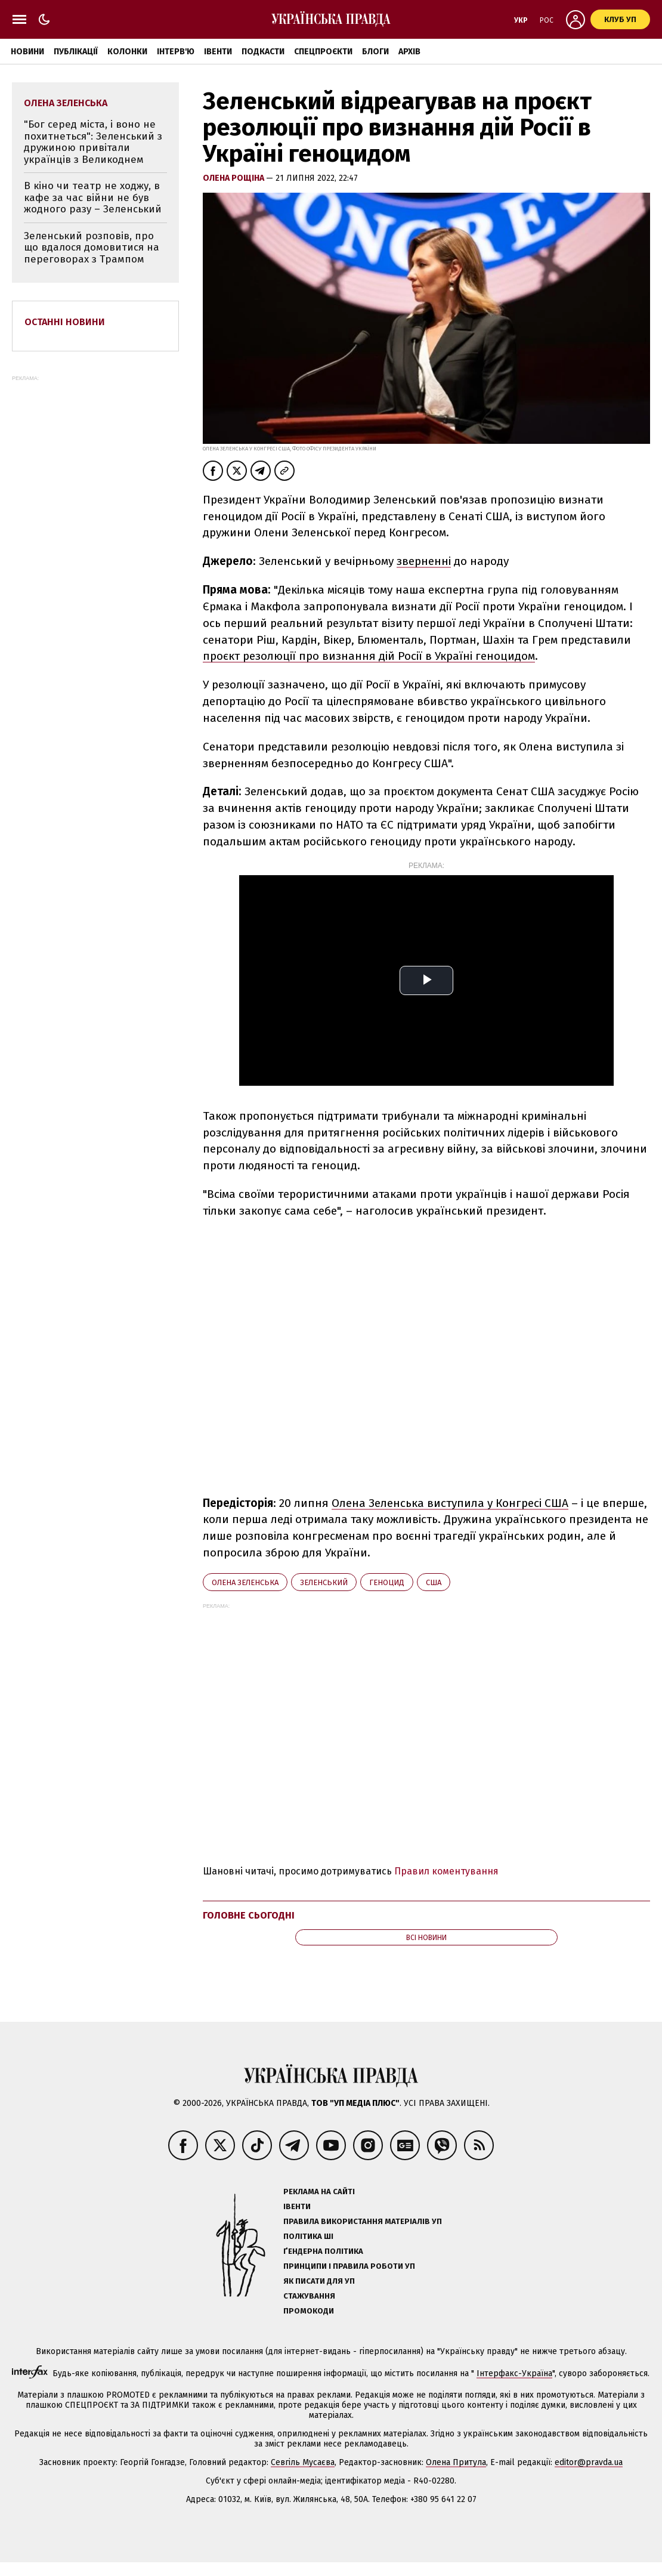 This screenshot has height=2576, width=662. Describe the element at coordinates (589, 2462) in the screenshot. I see `editor@pravda.ua` at that location.